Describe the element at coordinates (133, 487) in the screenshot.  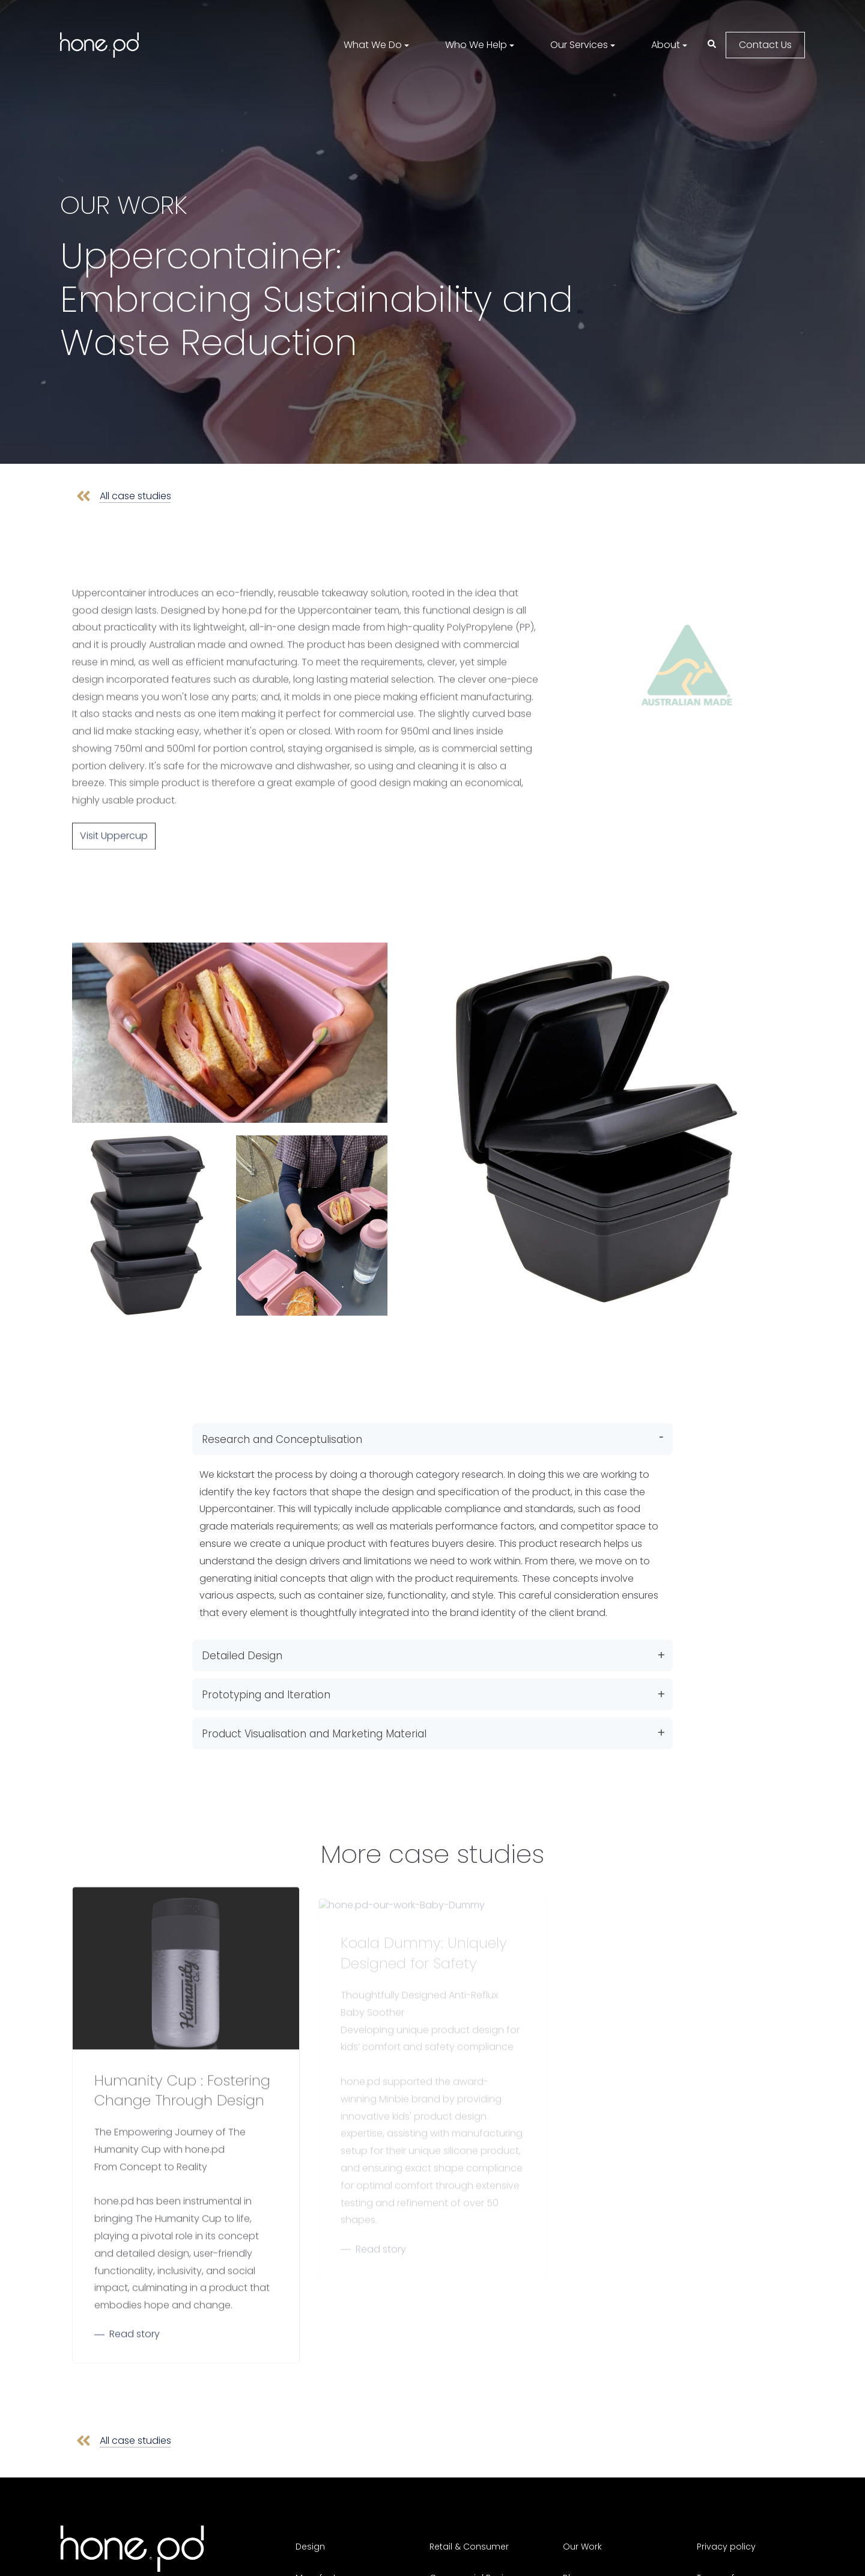
I see `All case studies` at that location.